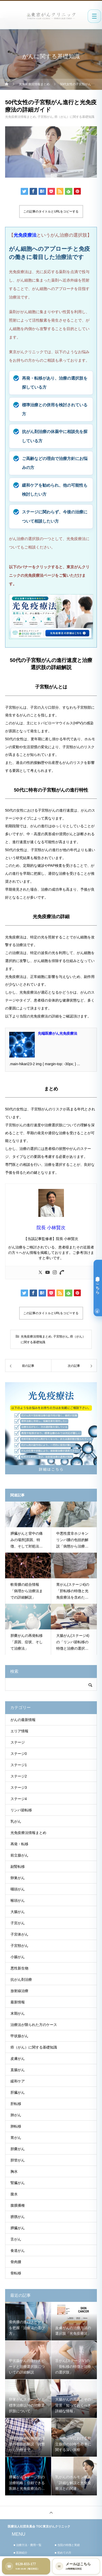  What do you see at coordinates (21, 1810) in the screenshot?
I see `リンパ節転移` at bounding box center [21, 1810].